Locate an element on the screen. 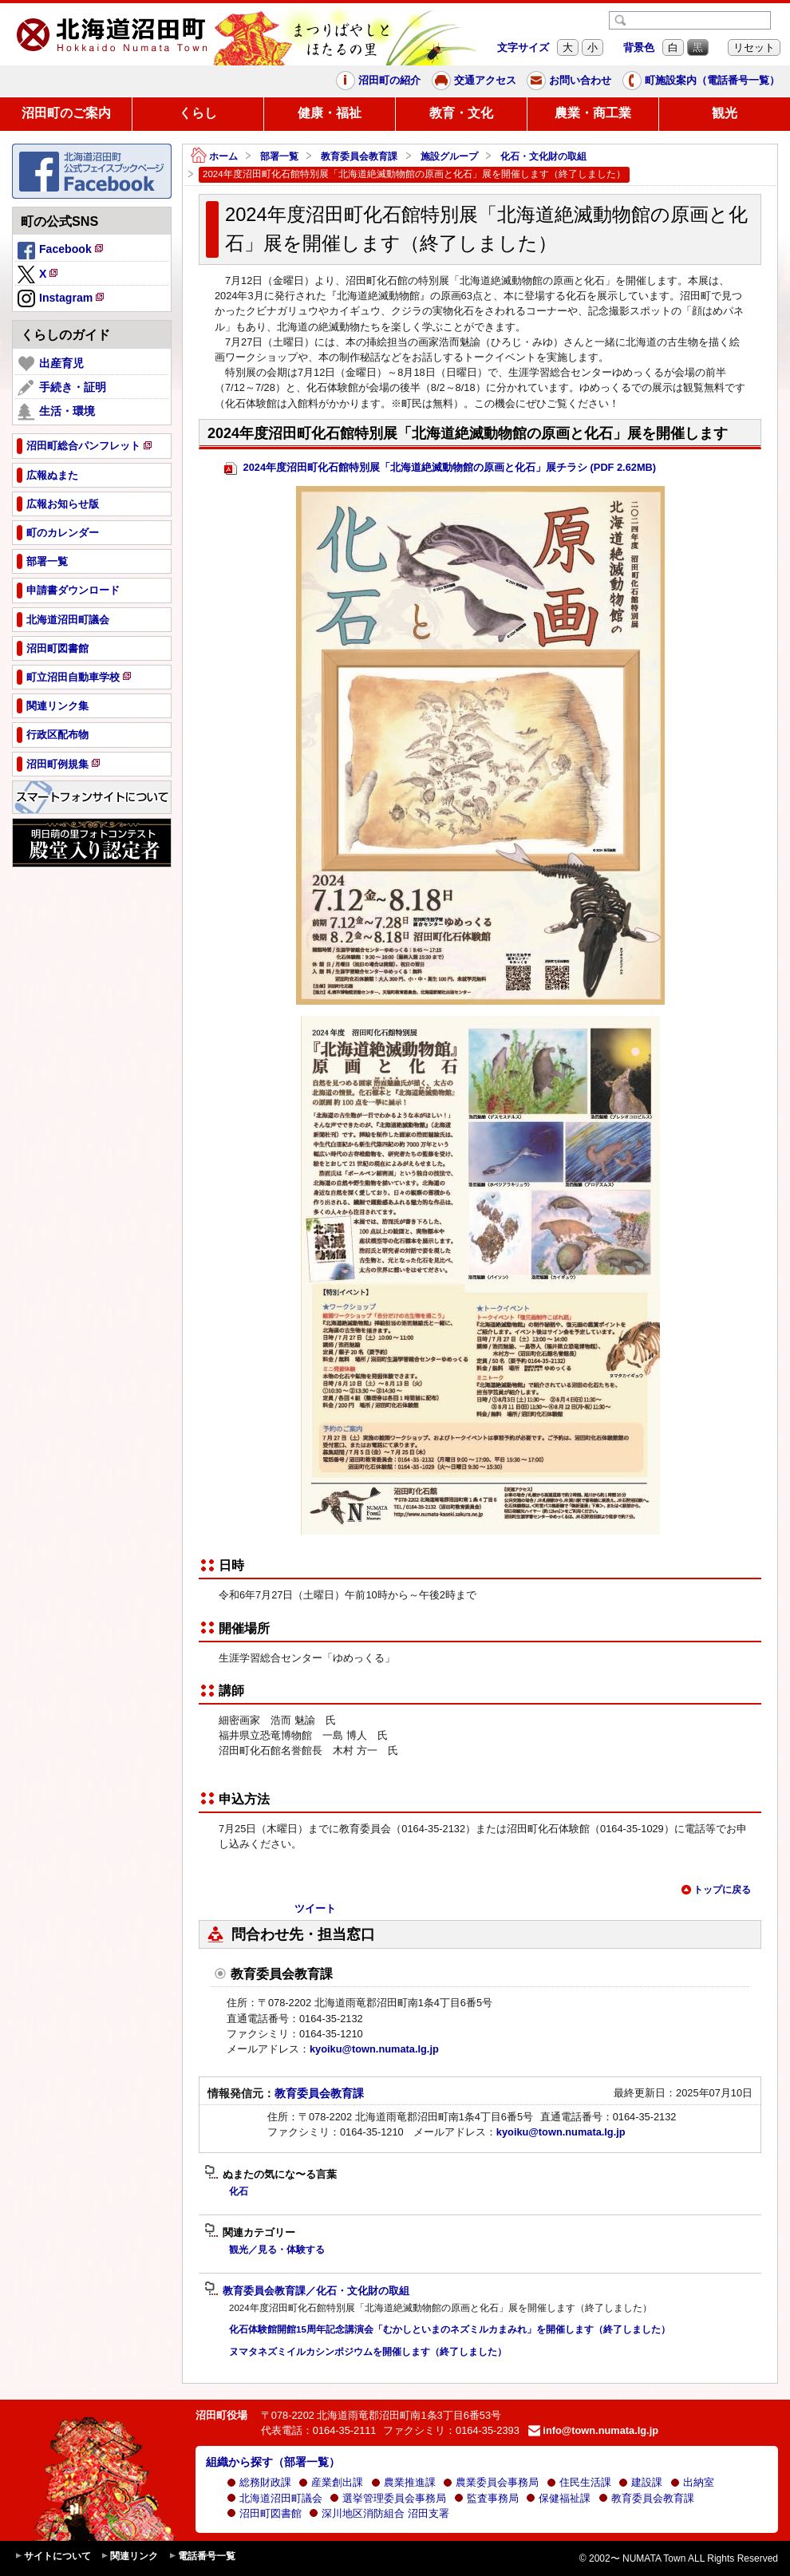 The width and height of the screenshot is (790, 2576). 教育委員会教育課 is located at coordinates (359, 156).